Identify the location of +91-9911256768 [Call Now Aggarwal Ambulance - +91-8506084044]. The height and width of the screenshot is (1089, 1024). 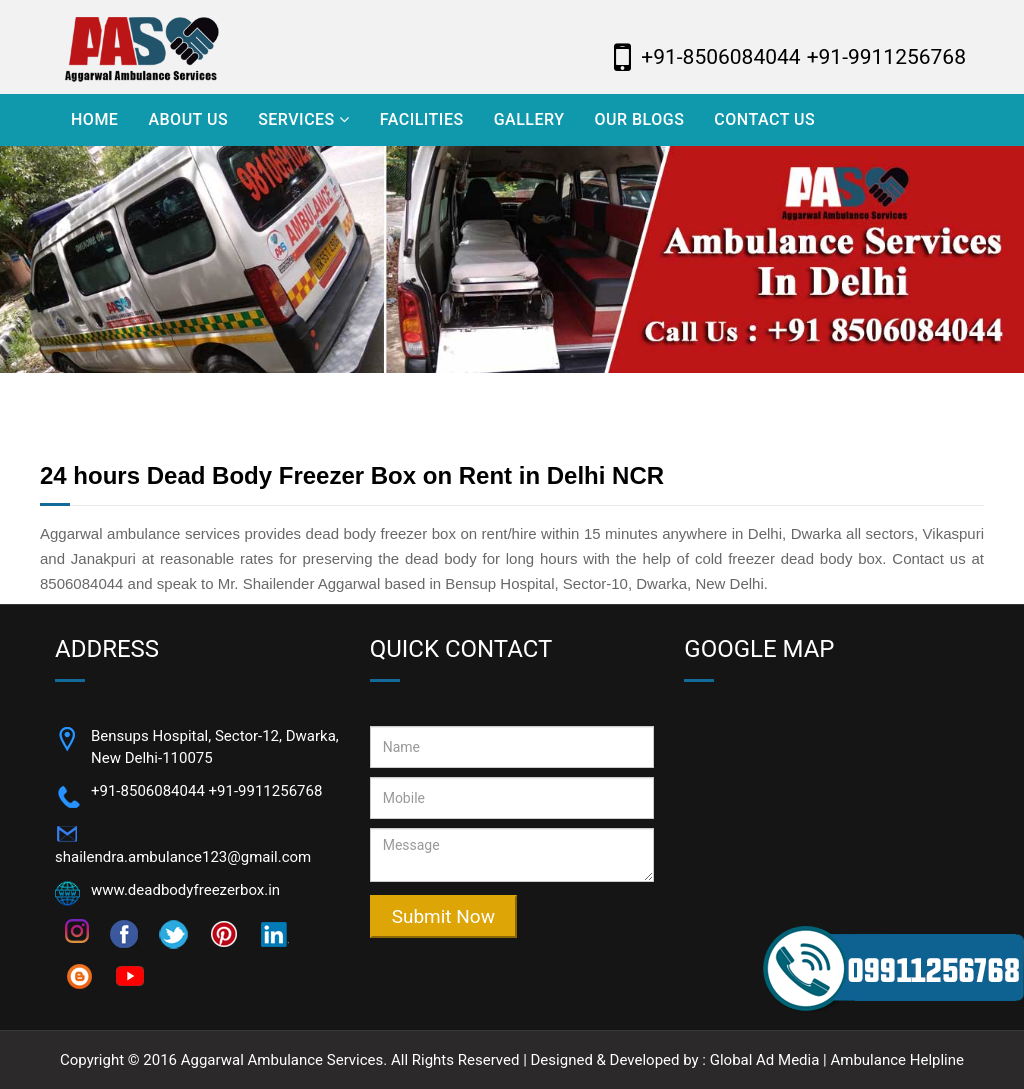
(886, 57).